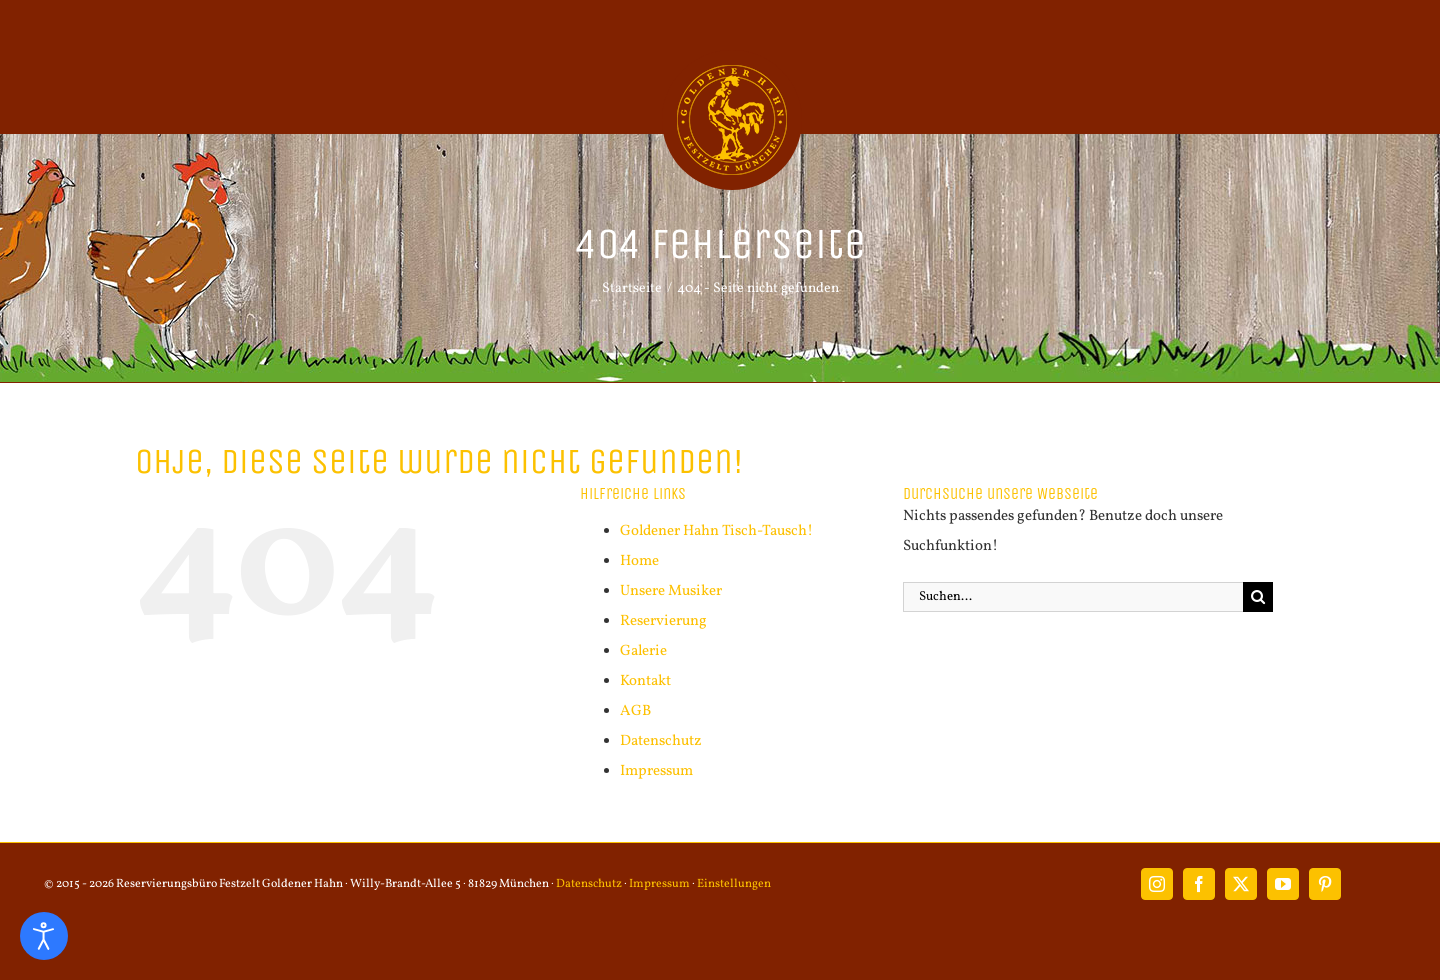  What do you see at coordinates (639, 561) in the screenshot?
I see `Home` at bounding box center [639, 561].